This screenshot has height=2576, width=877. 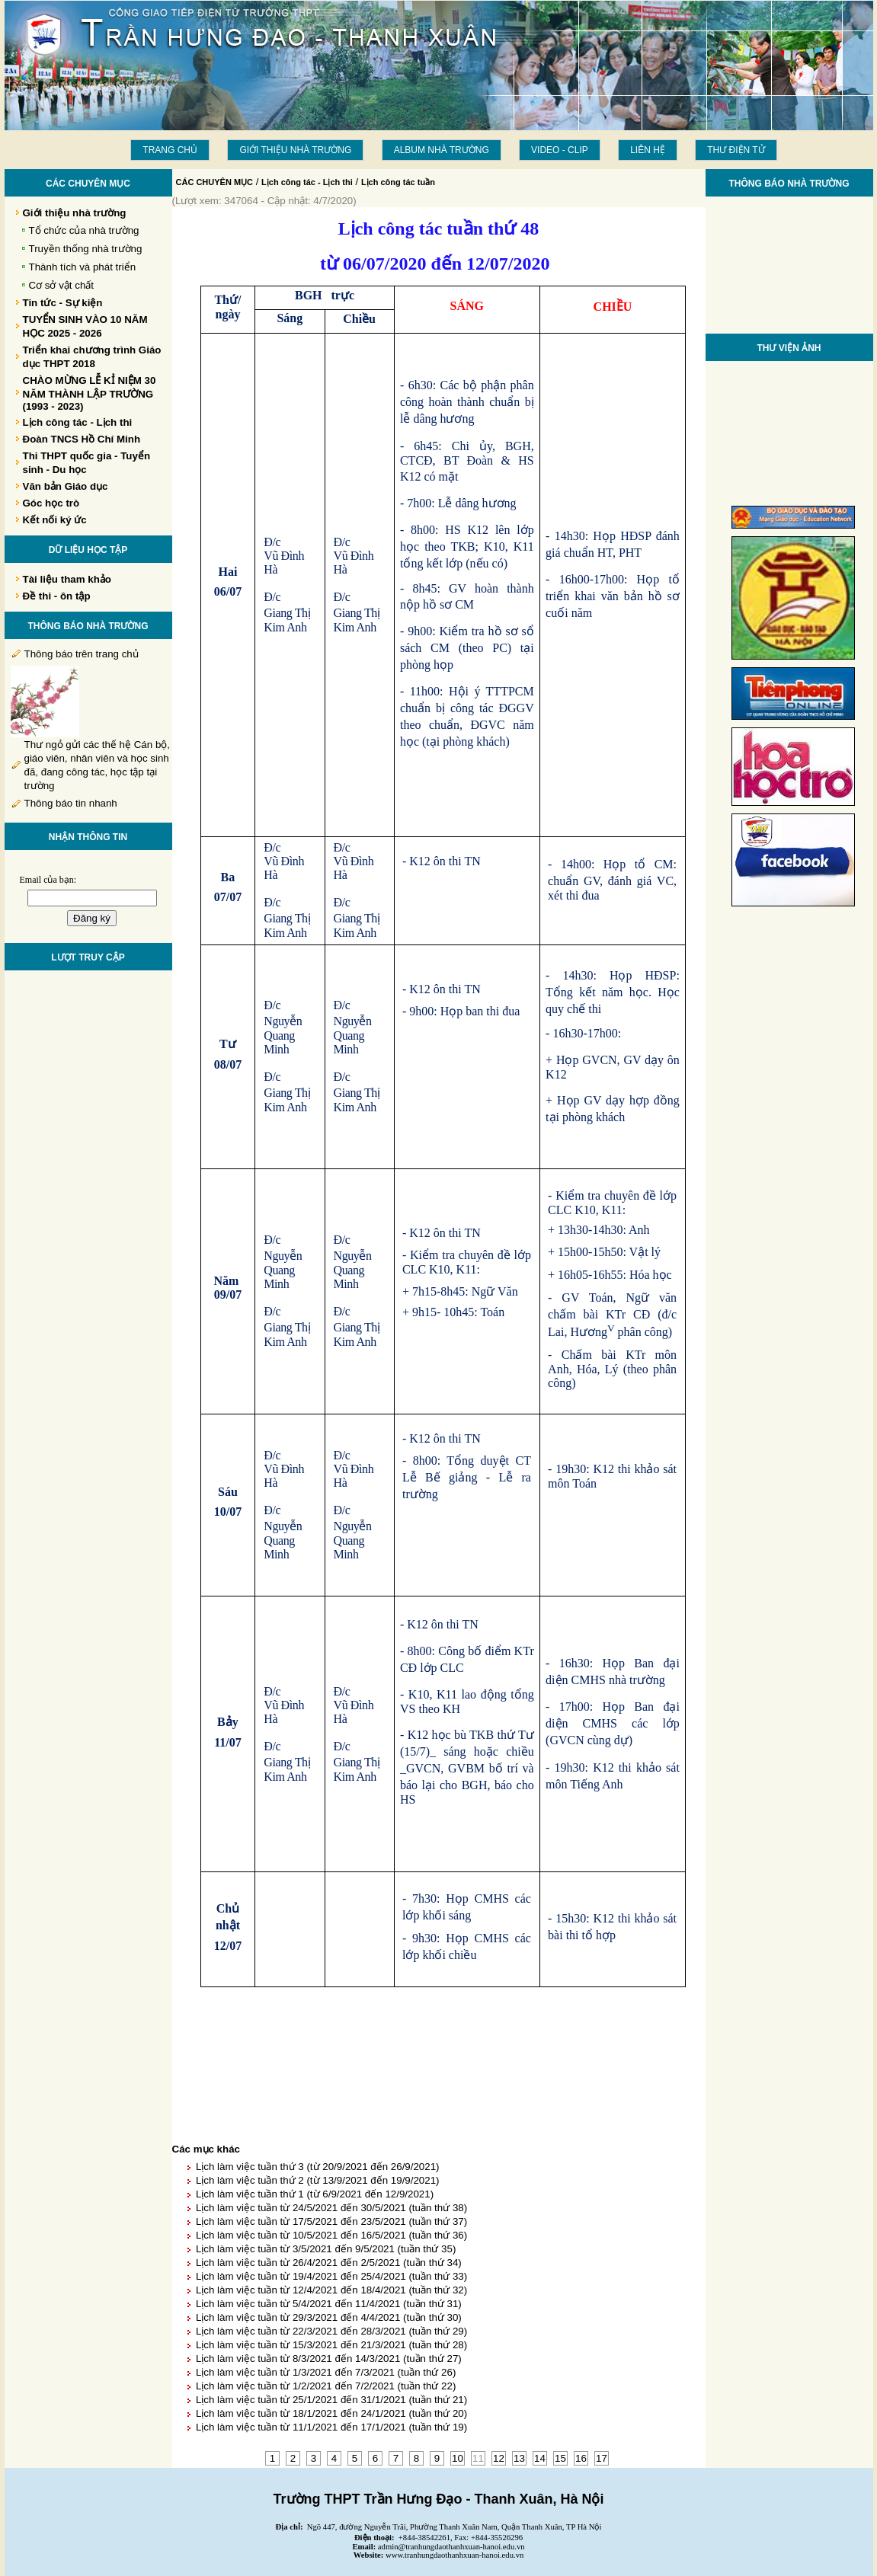 What do you see at coordinates (295, 150) in the screenshot?
I see `Giới thiệu nhà trường` at bounding box center [295, 150].